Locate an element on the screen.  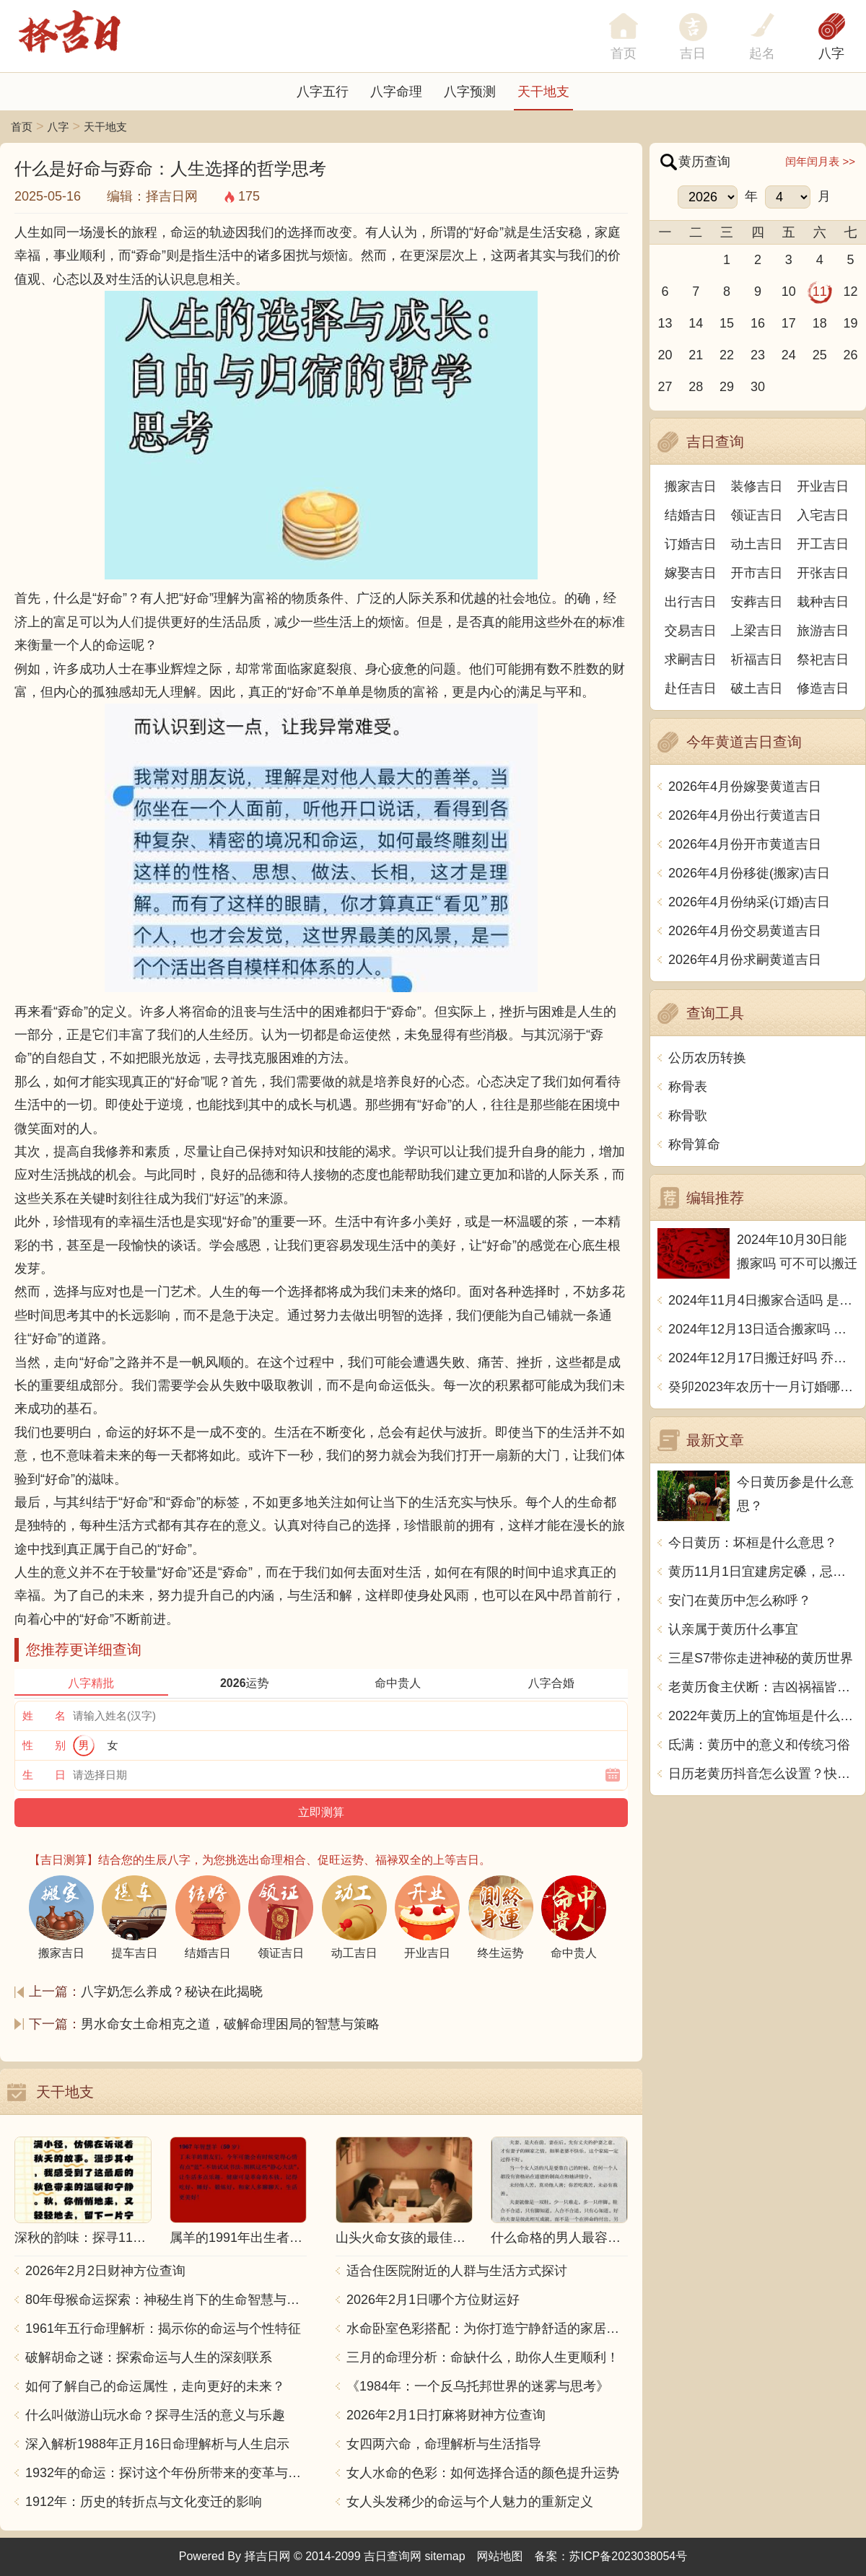
天干地支 is located at coordinates (543, 91).